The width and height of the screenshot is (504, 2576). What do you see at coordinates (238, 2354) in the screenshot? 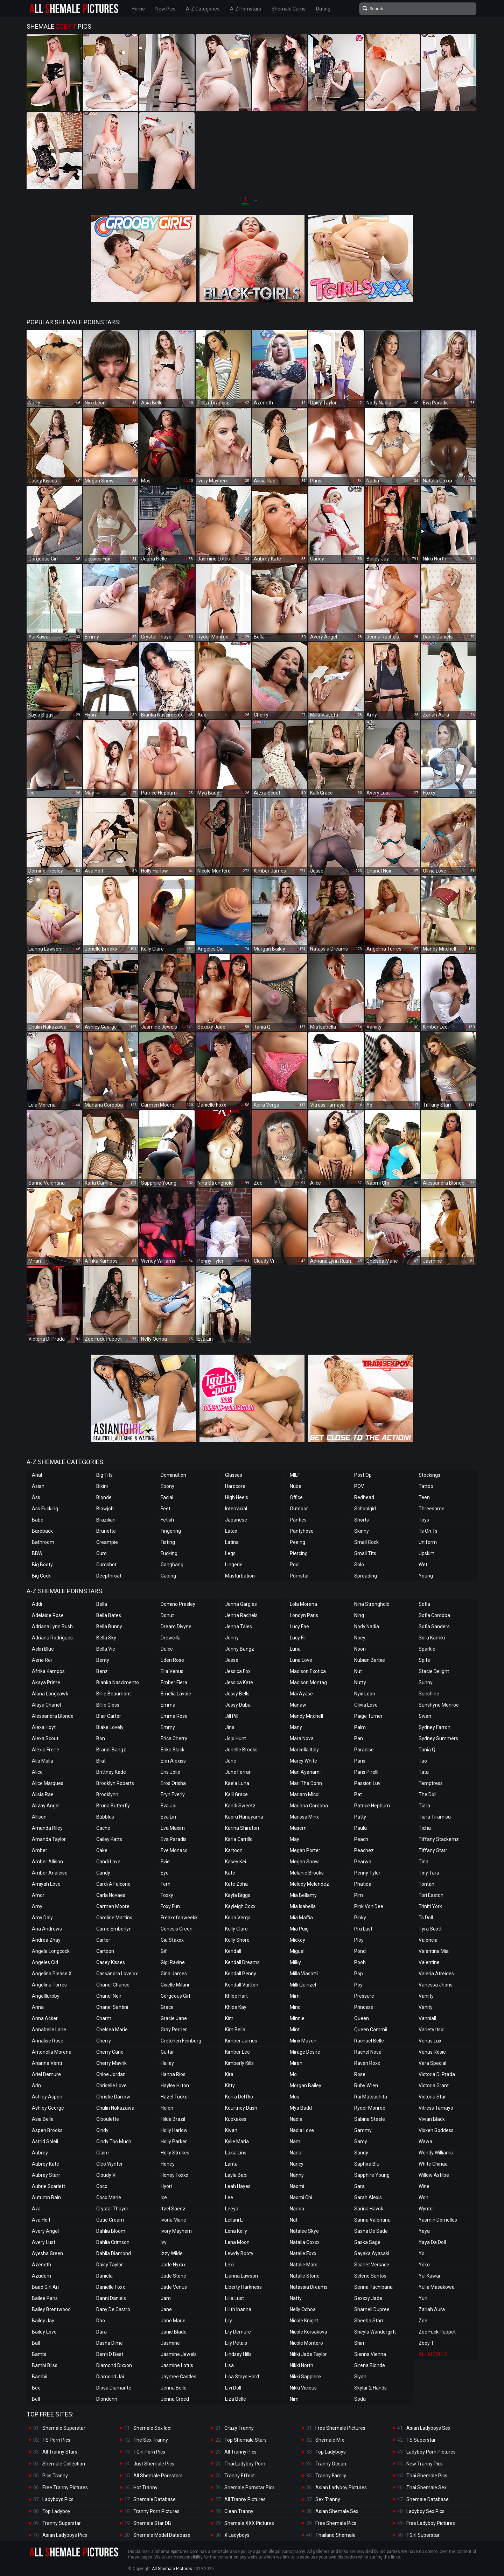
I see `Lindsey Hills` at bounding box center [238, 2354].